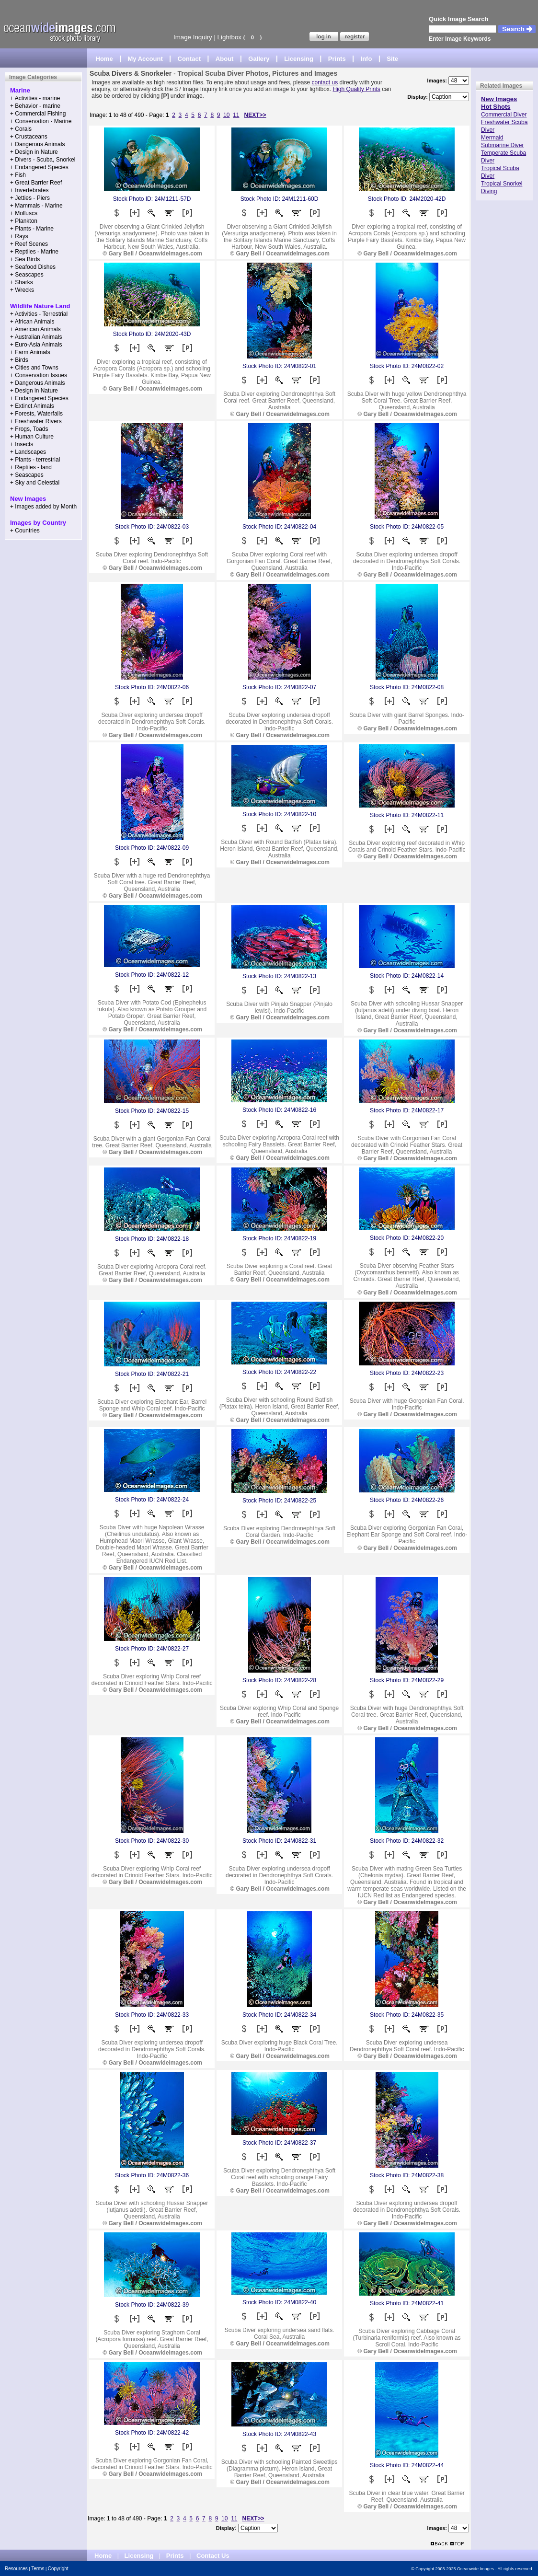  Describe the element at coordinates (58, 2568) in the screenshot. I see `Copyright` at that location.